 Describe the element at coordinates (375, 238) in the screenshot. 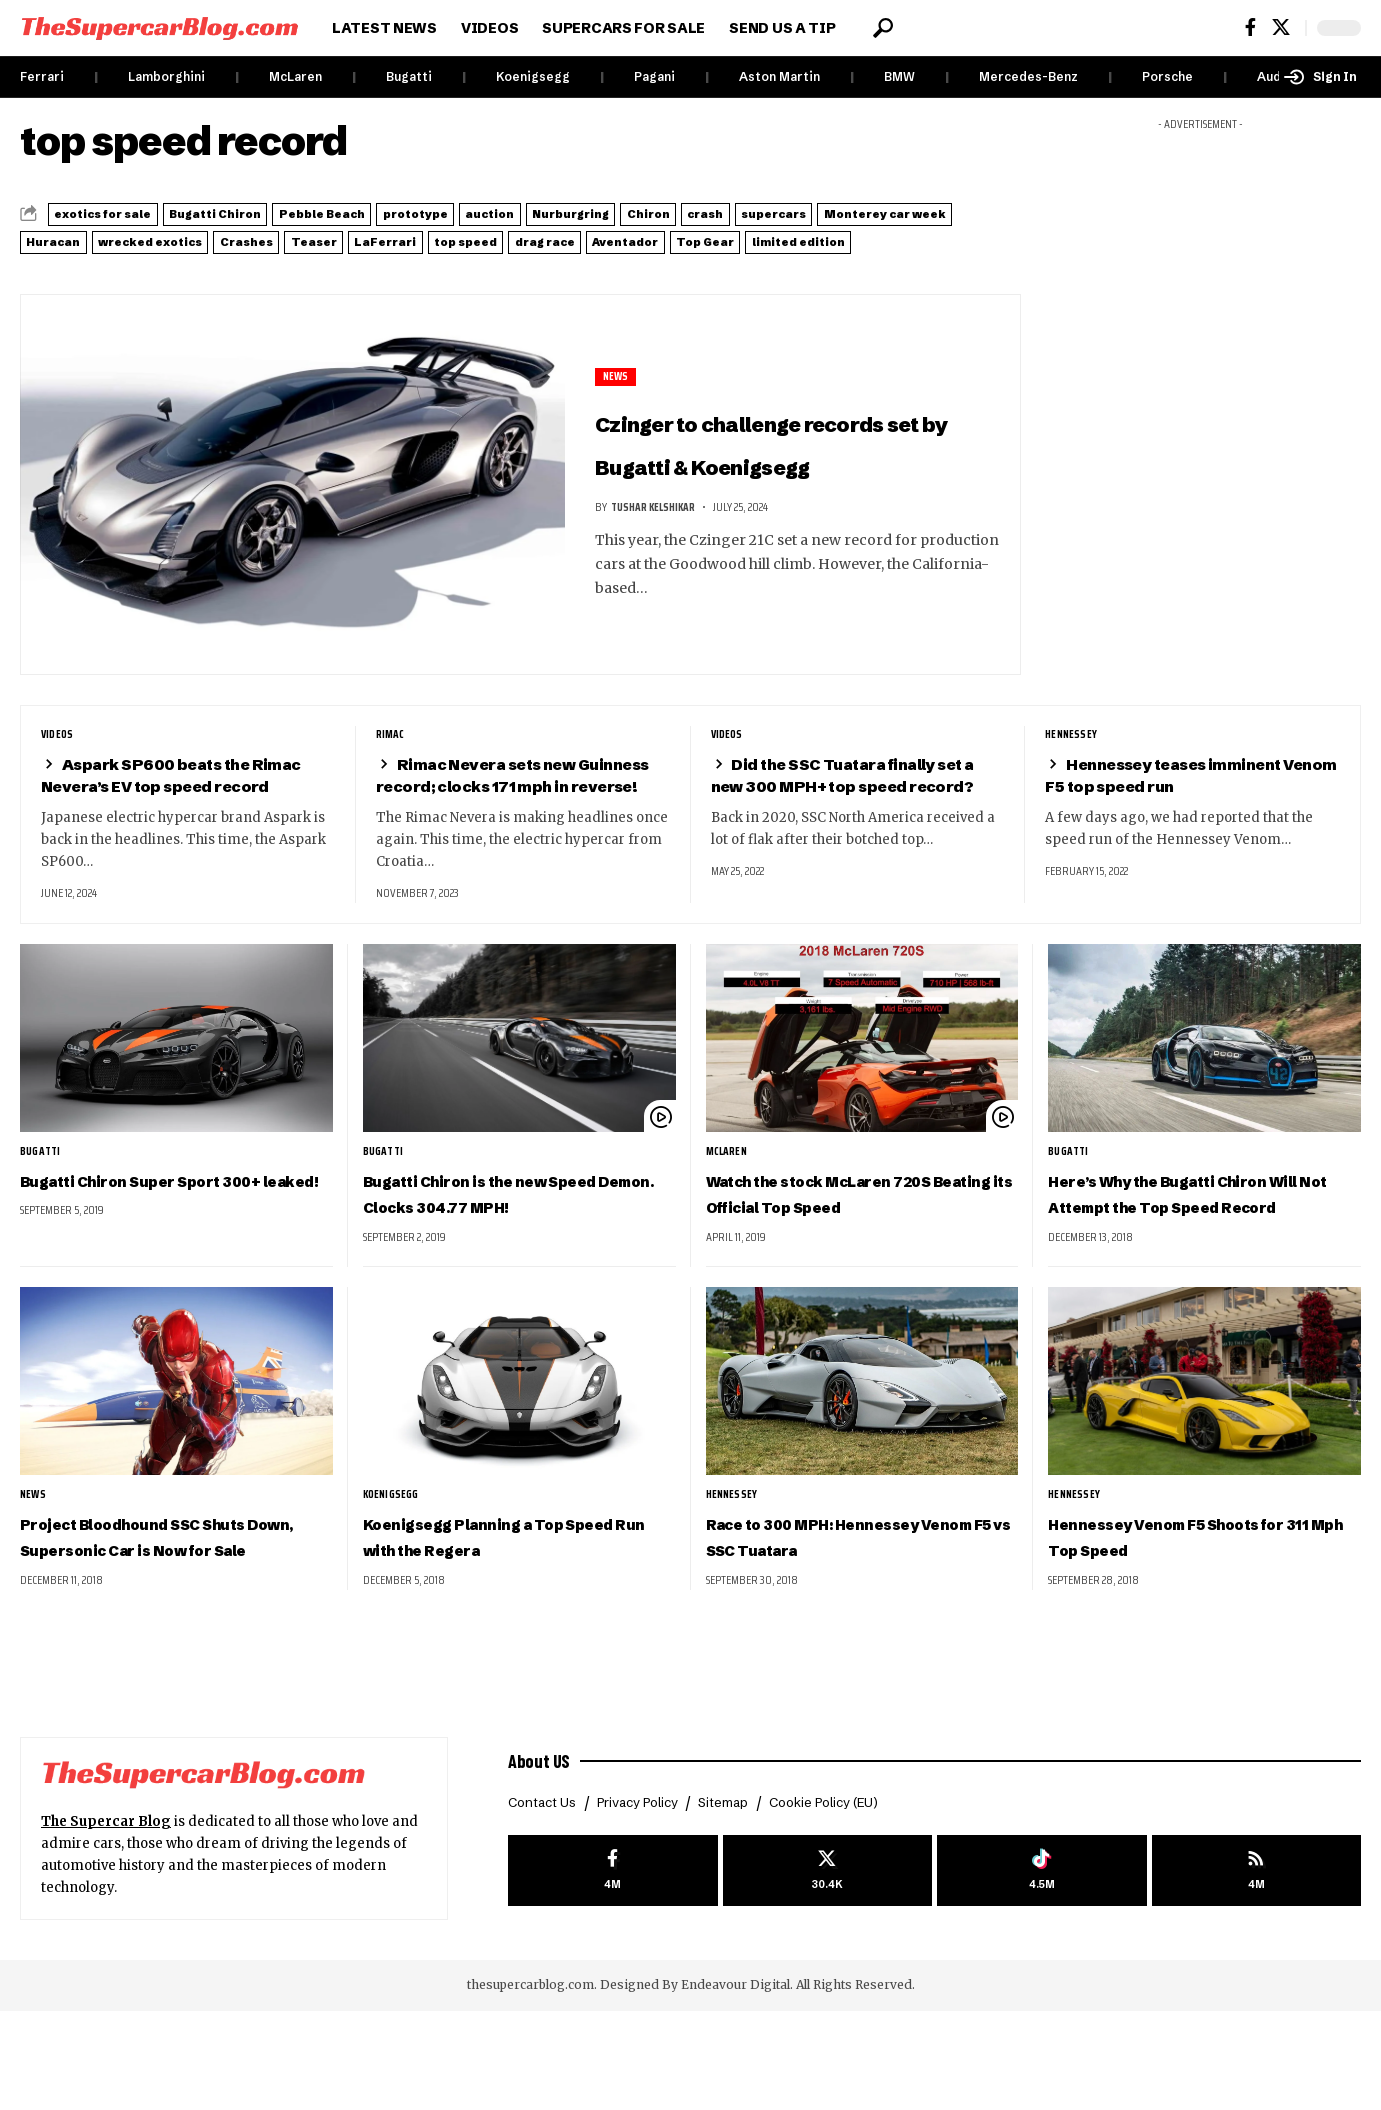

I see `Huracan` at that location.